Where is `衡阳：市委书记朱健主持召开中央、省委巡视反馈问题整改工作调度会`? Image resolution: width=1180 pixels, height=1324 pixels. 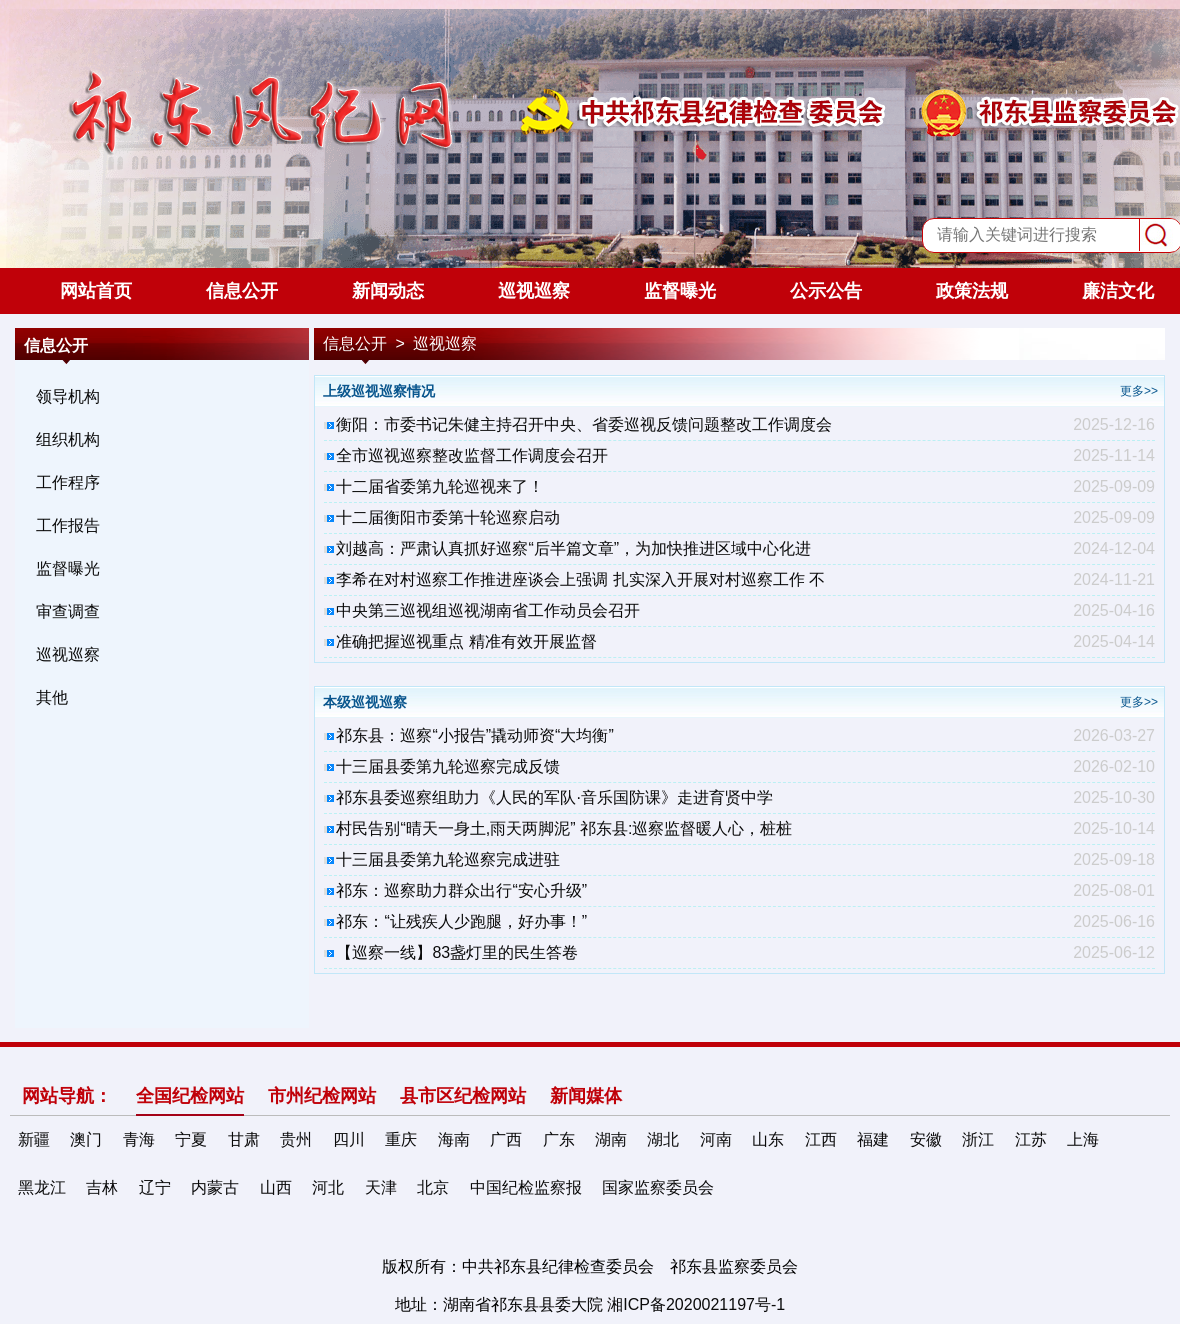
衡阳：市委书记朱健主持召开中央、省委巡视反馈问题整改工作调度会 is located at coordinates (584, 424).